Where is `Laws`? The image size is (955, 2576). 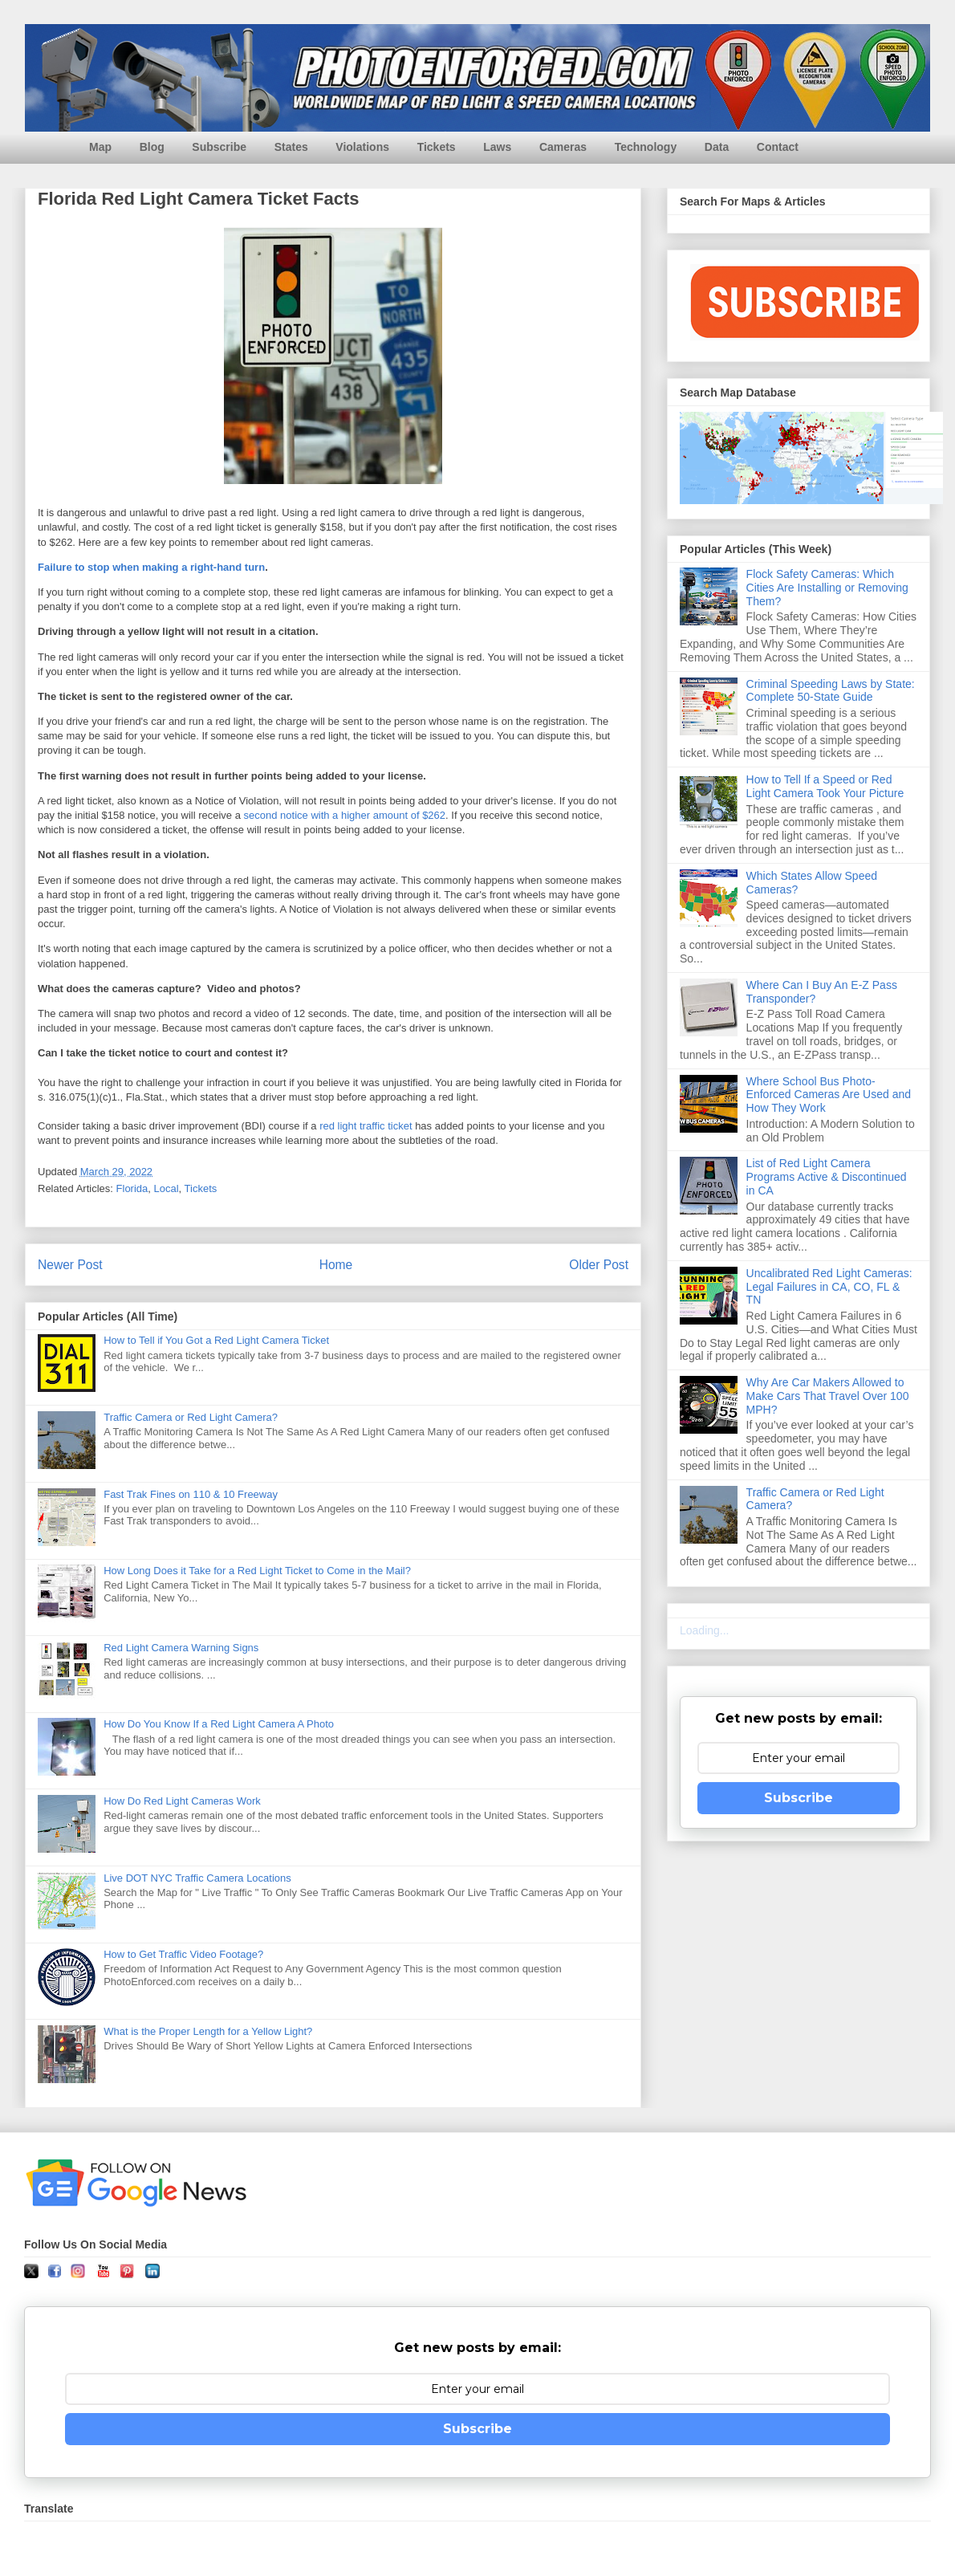
Laws is located at coordinates (497, 146).